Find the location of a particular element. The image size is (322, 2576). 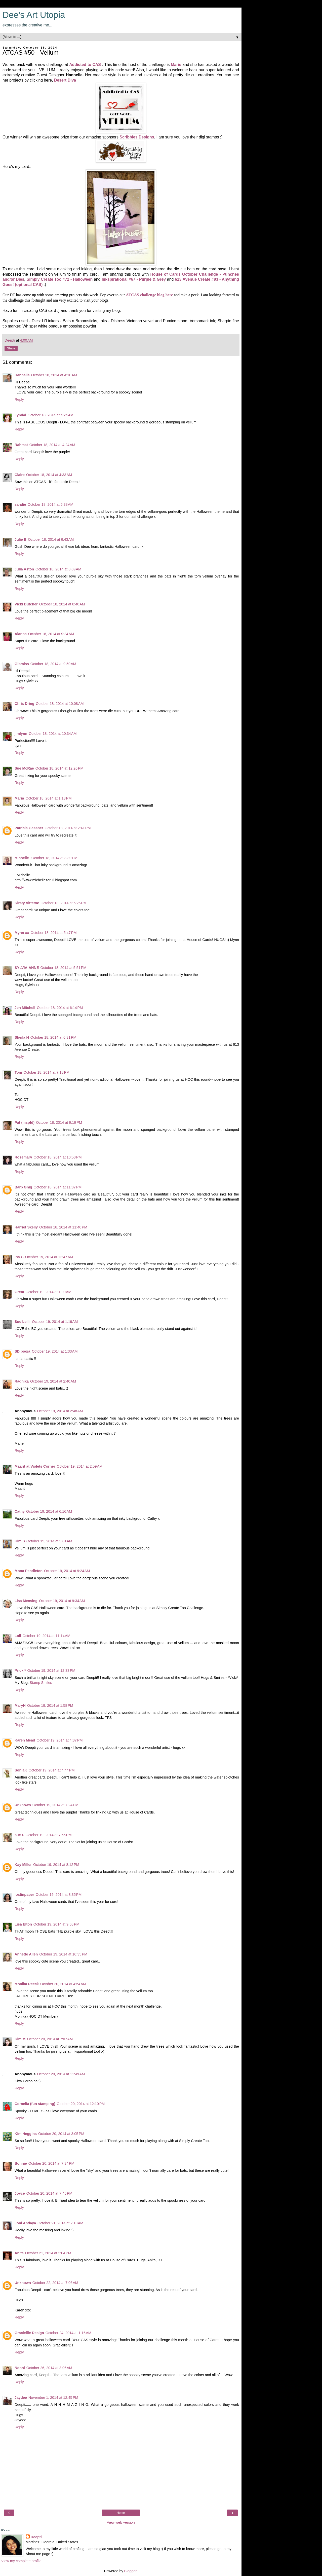

October 18, 2014 at 11:40 PM is located at coordinates (63, 1227).